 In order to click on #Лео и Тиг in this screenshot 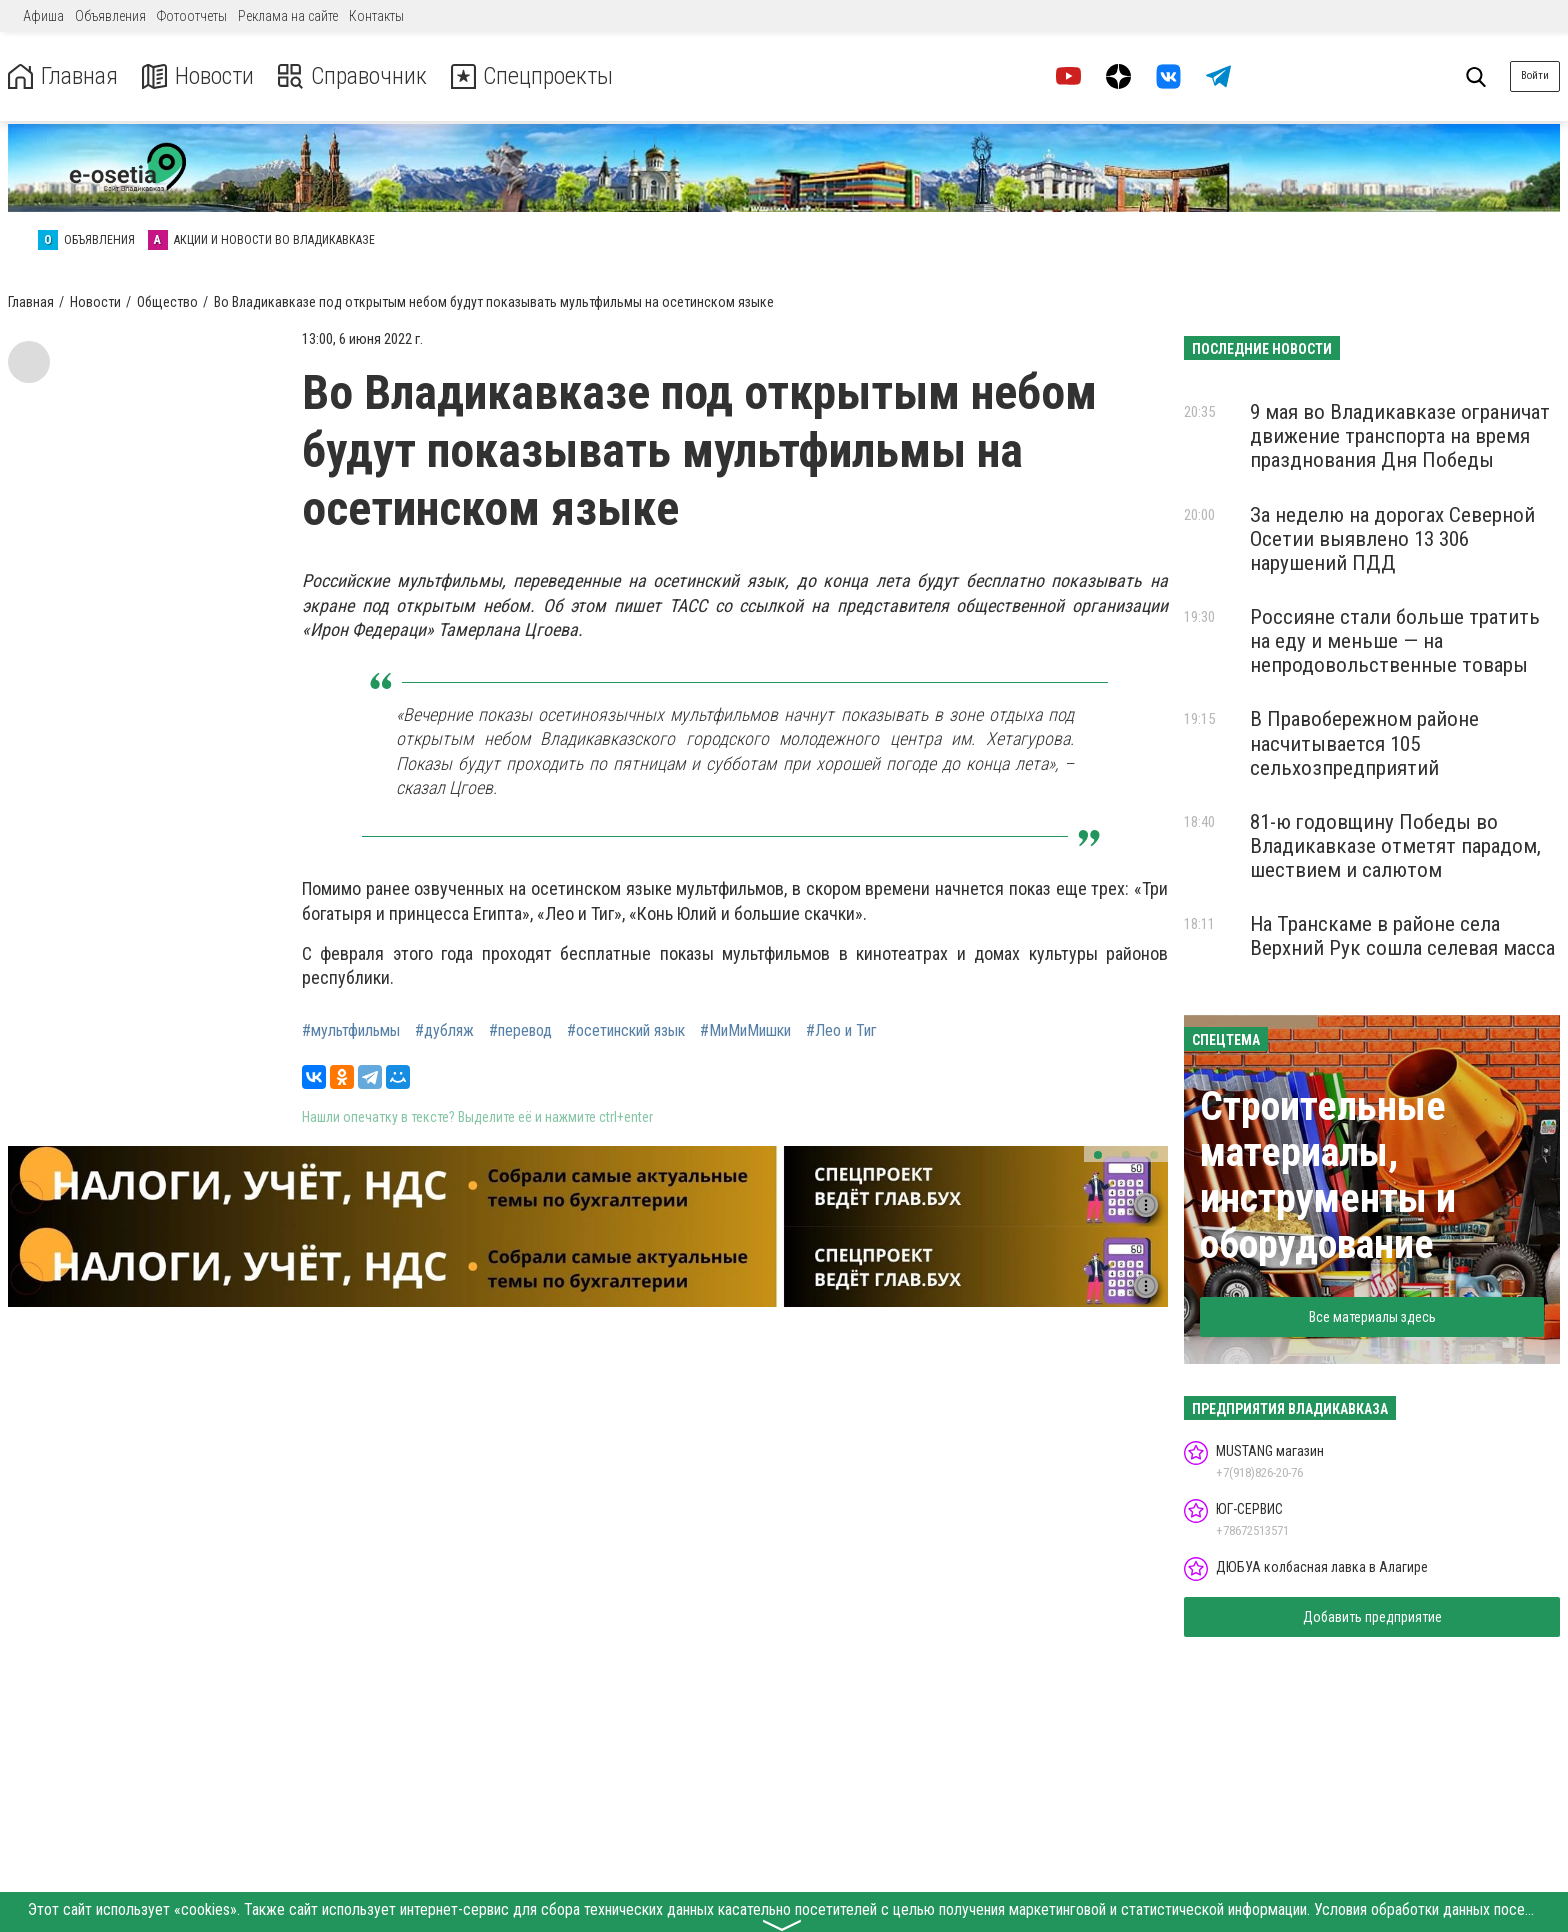, I will do `click(841, 1031)`.